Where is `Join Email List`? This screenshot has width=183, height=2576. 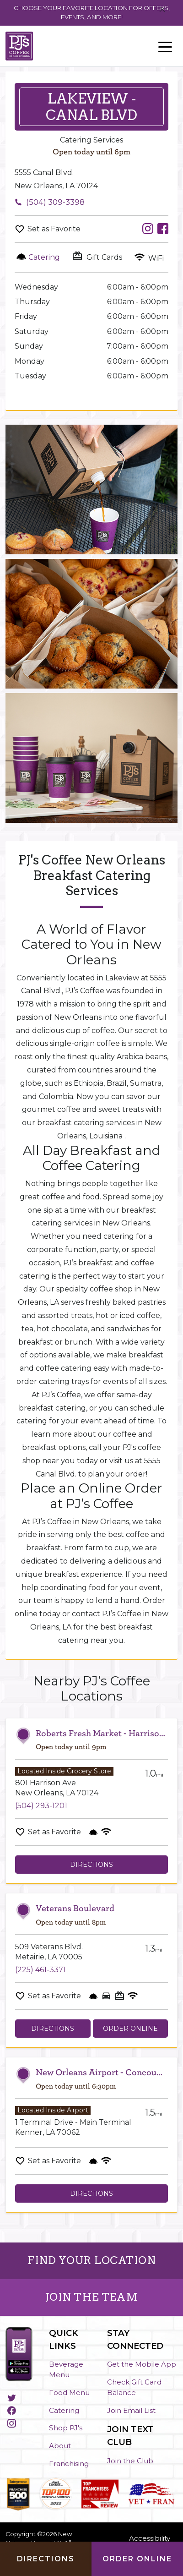
Join Email List is located at coordinates (131, 2410).